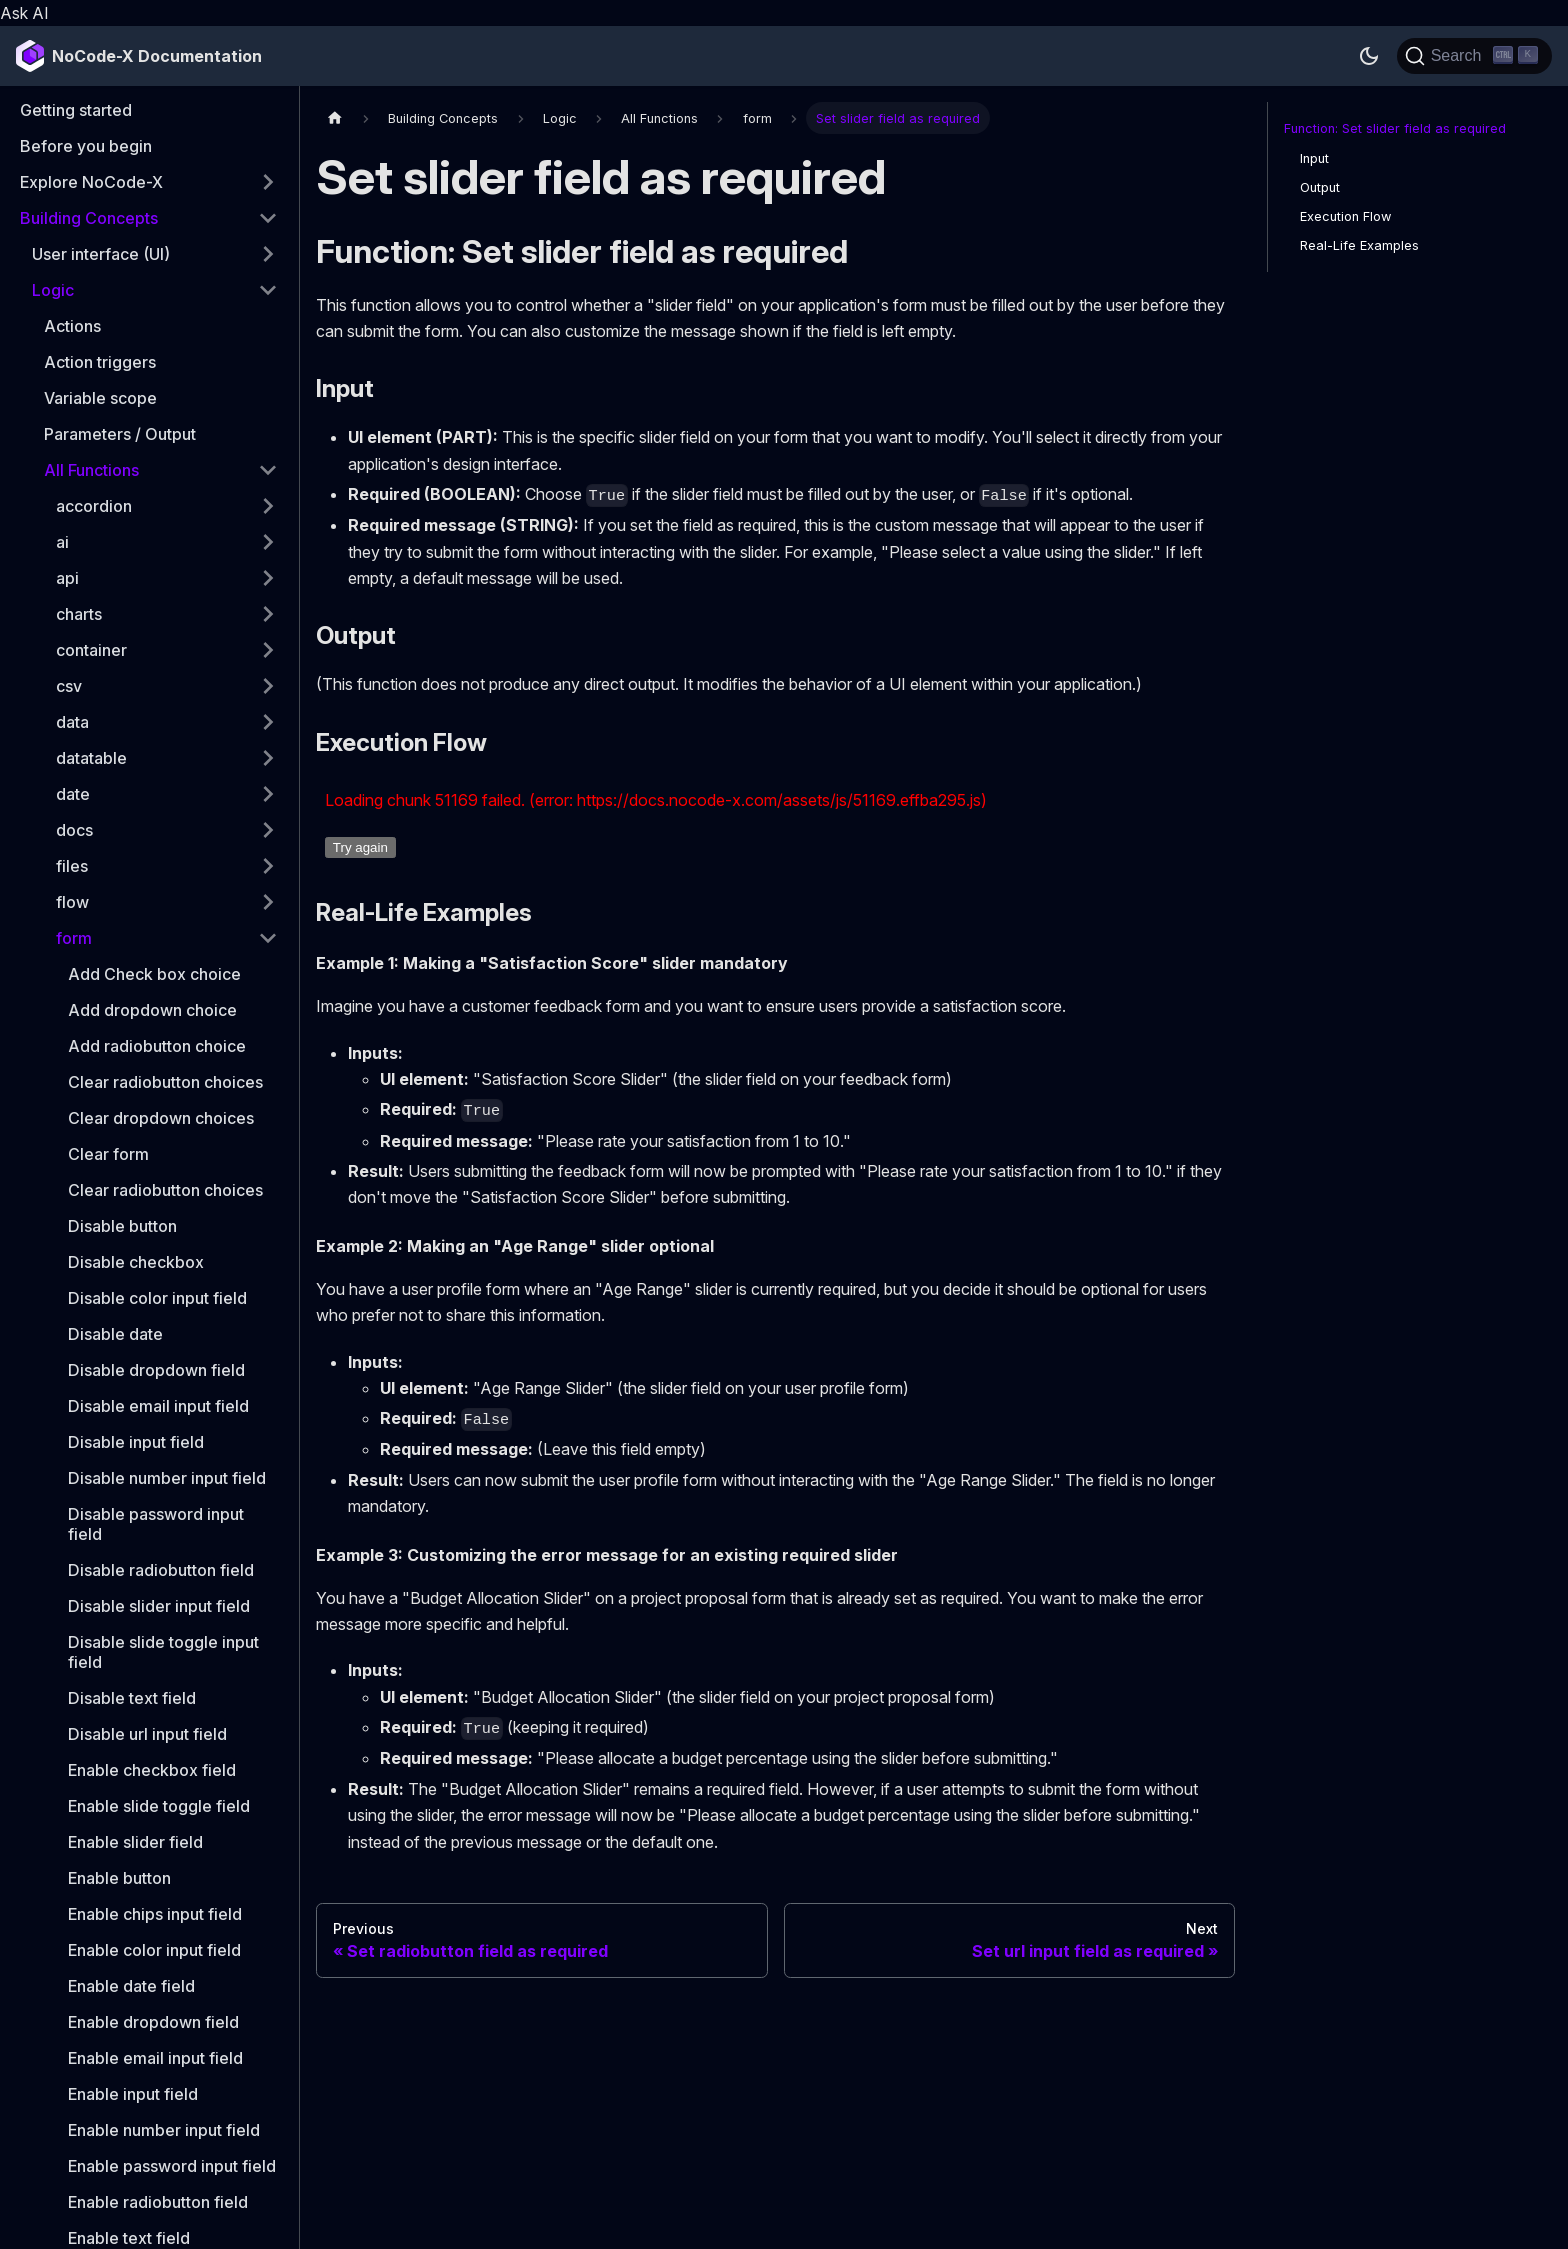 The height and width of the screenshot is (2249, 1568). Describe the element at coordinates (135, 1842) in the screenshot. I see `Enable slider field` at that location.